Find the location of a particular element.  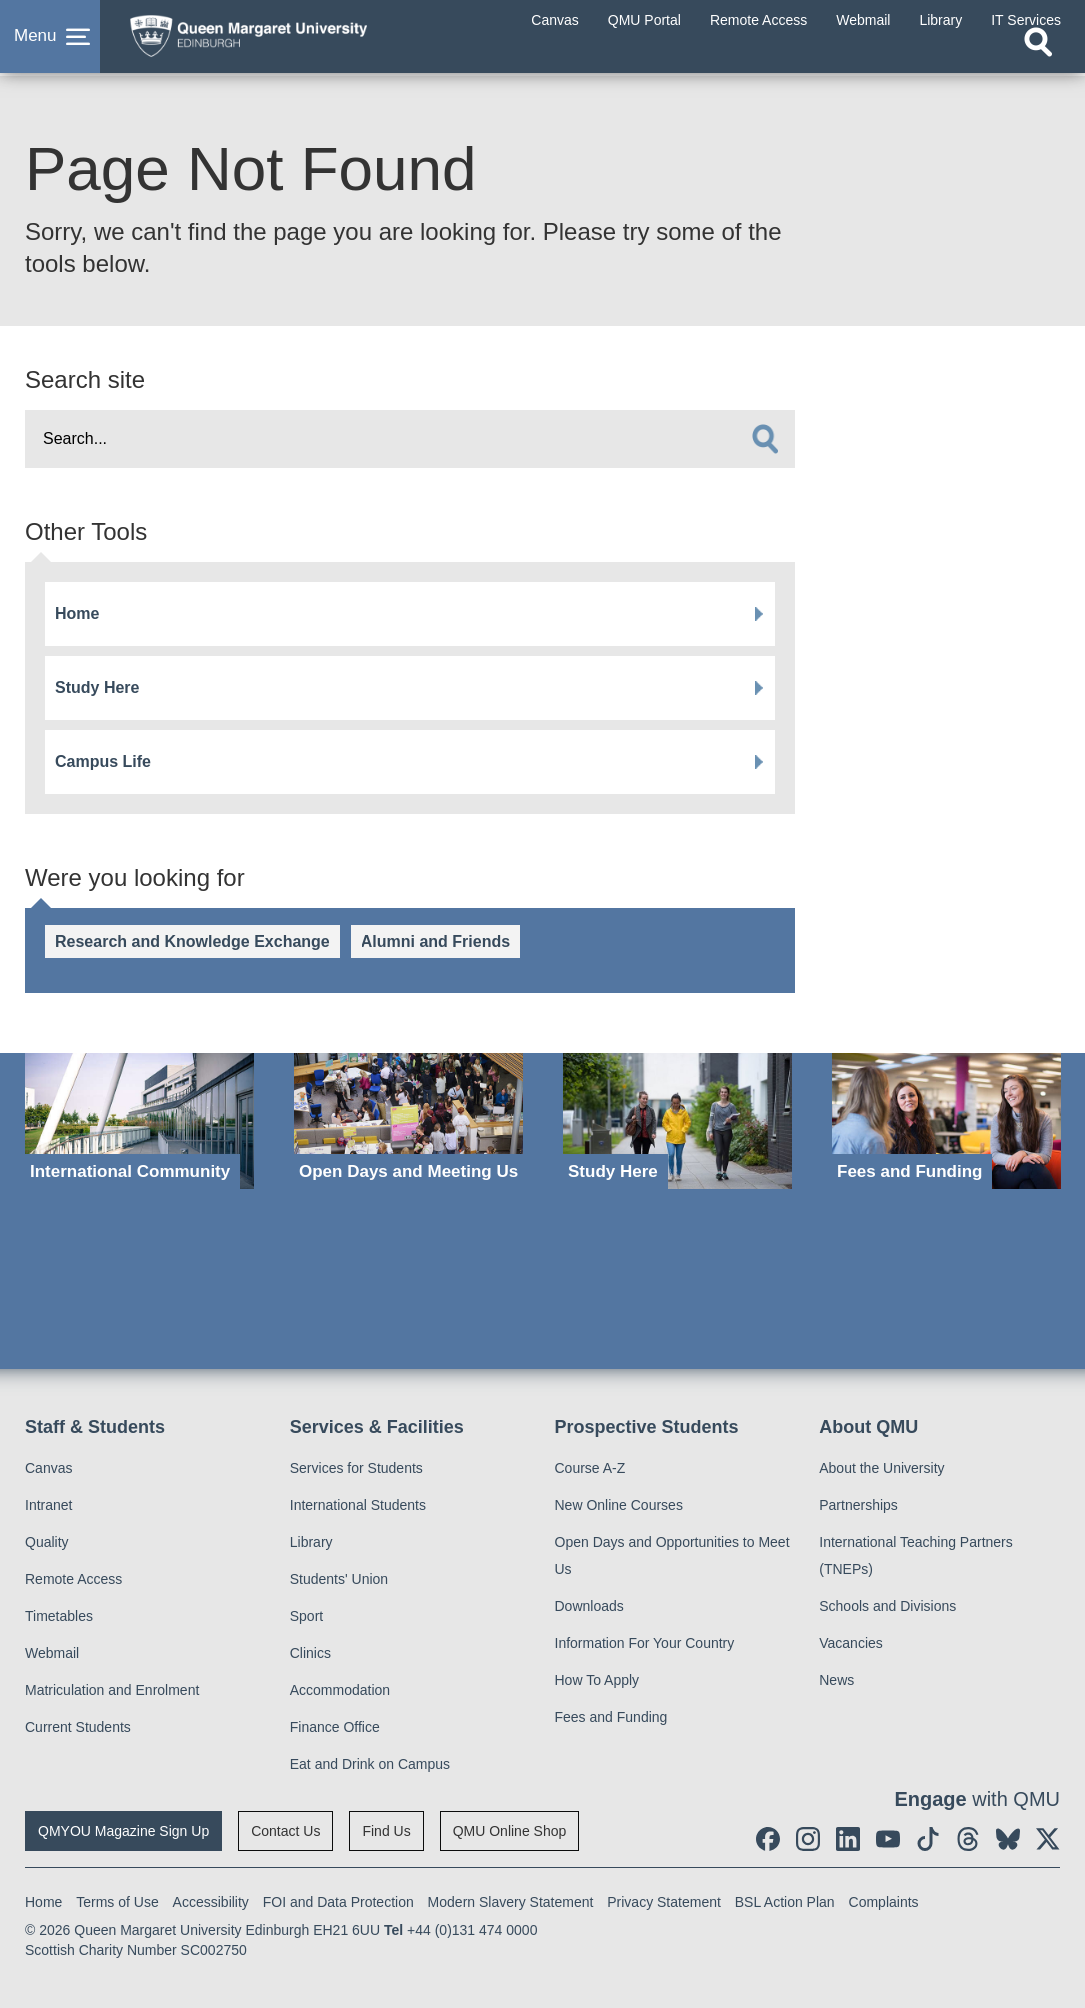

Contact Us is located at coordinates (285, 1831).